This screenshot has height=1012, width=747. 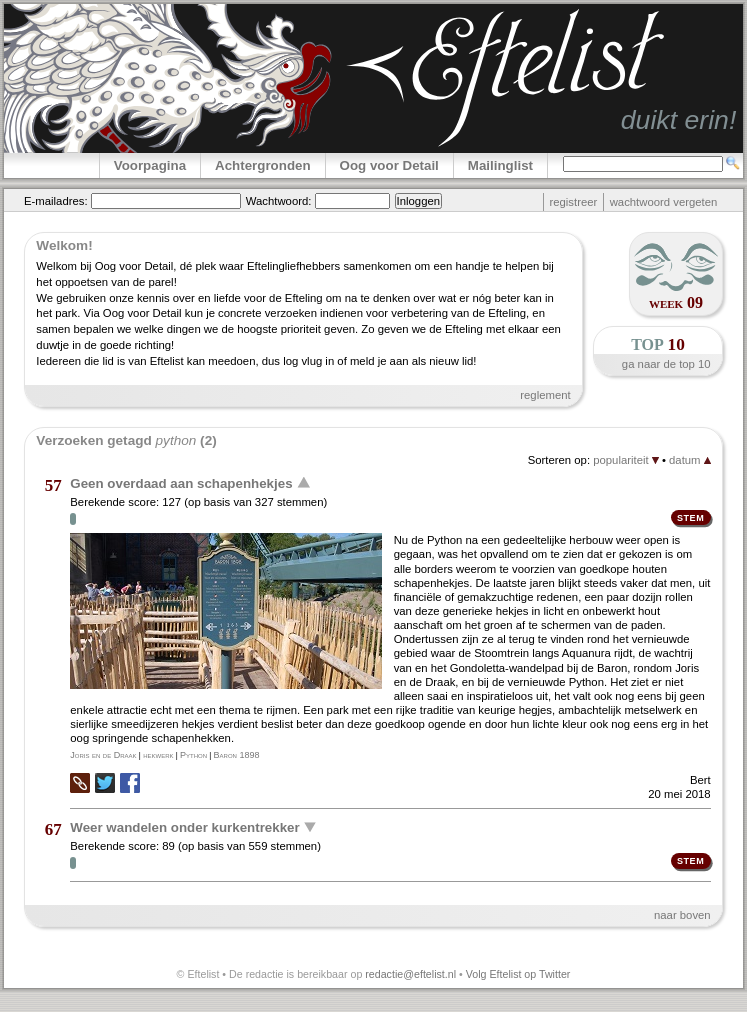 What do you see at coordinates (263, 165) in the screenshot?
I see `Achtergronden` at bounding box center [263, 165].